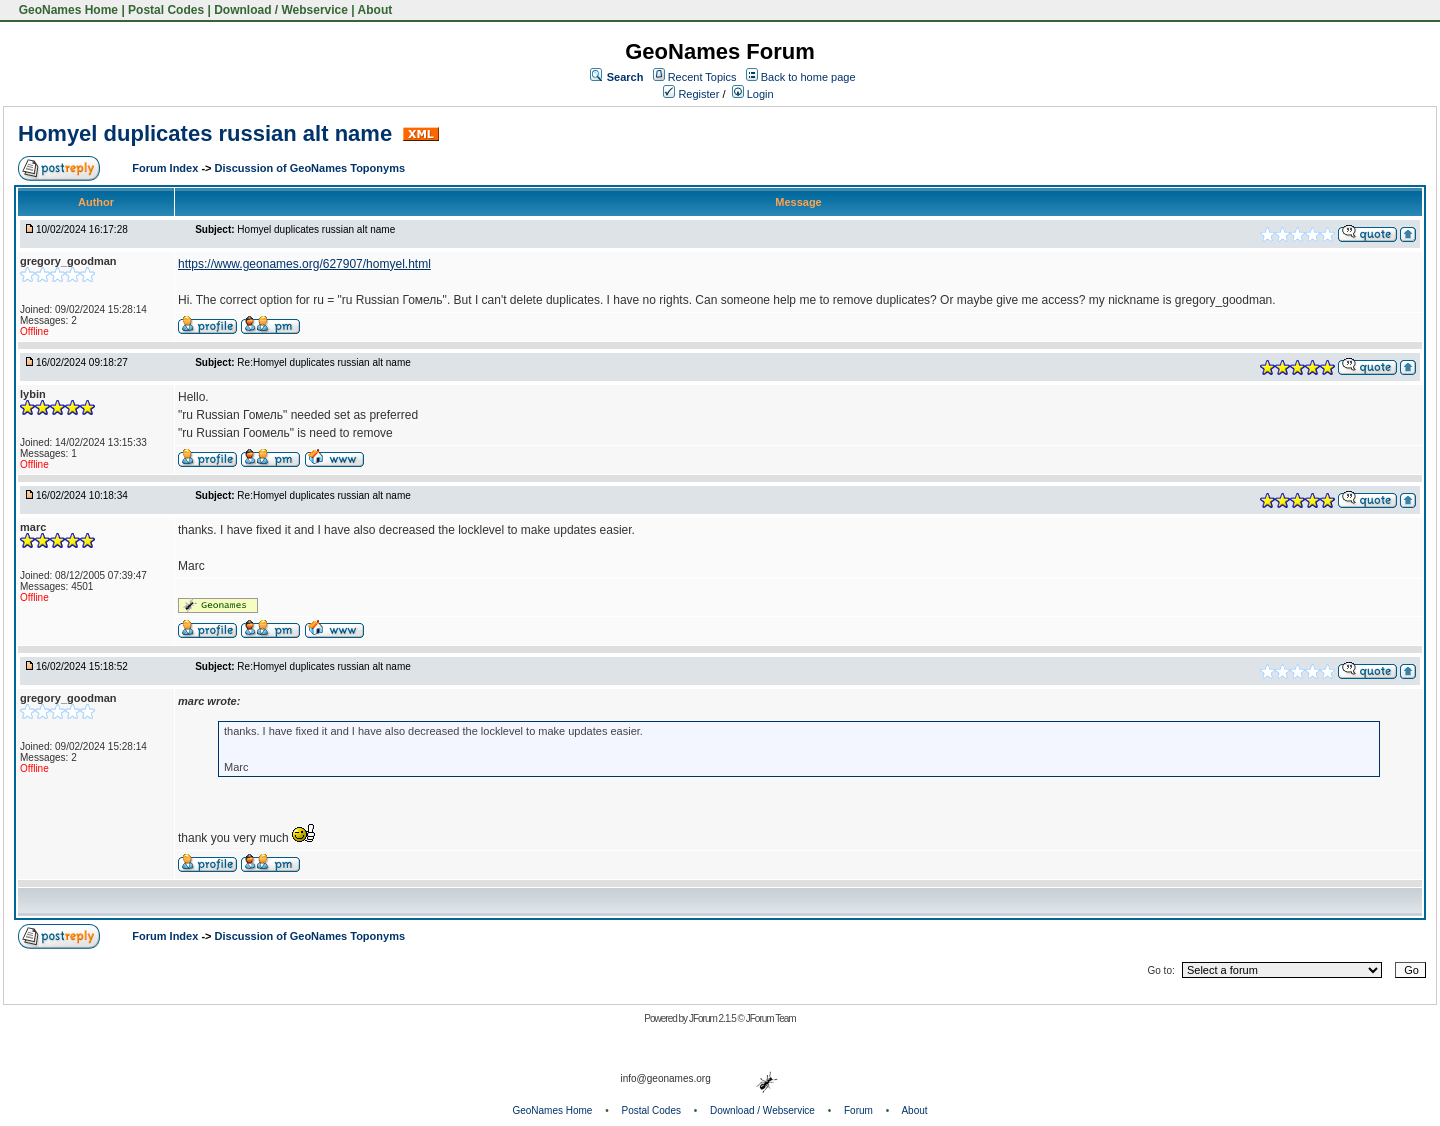 This screenshot has height=1126, width=1440. I want to click on Register, so click(691, 94).